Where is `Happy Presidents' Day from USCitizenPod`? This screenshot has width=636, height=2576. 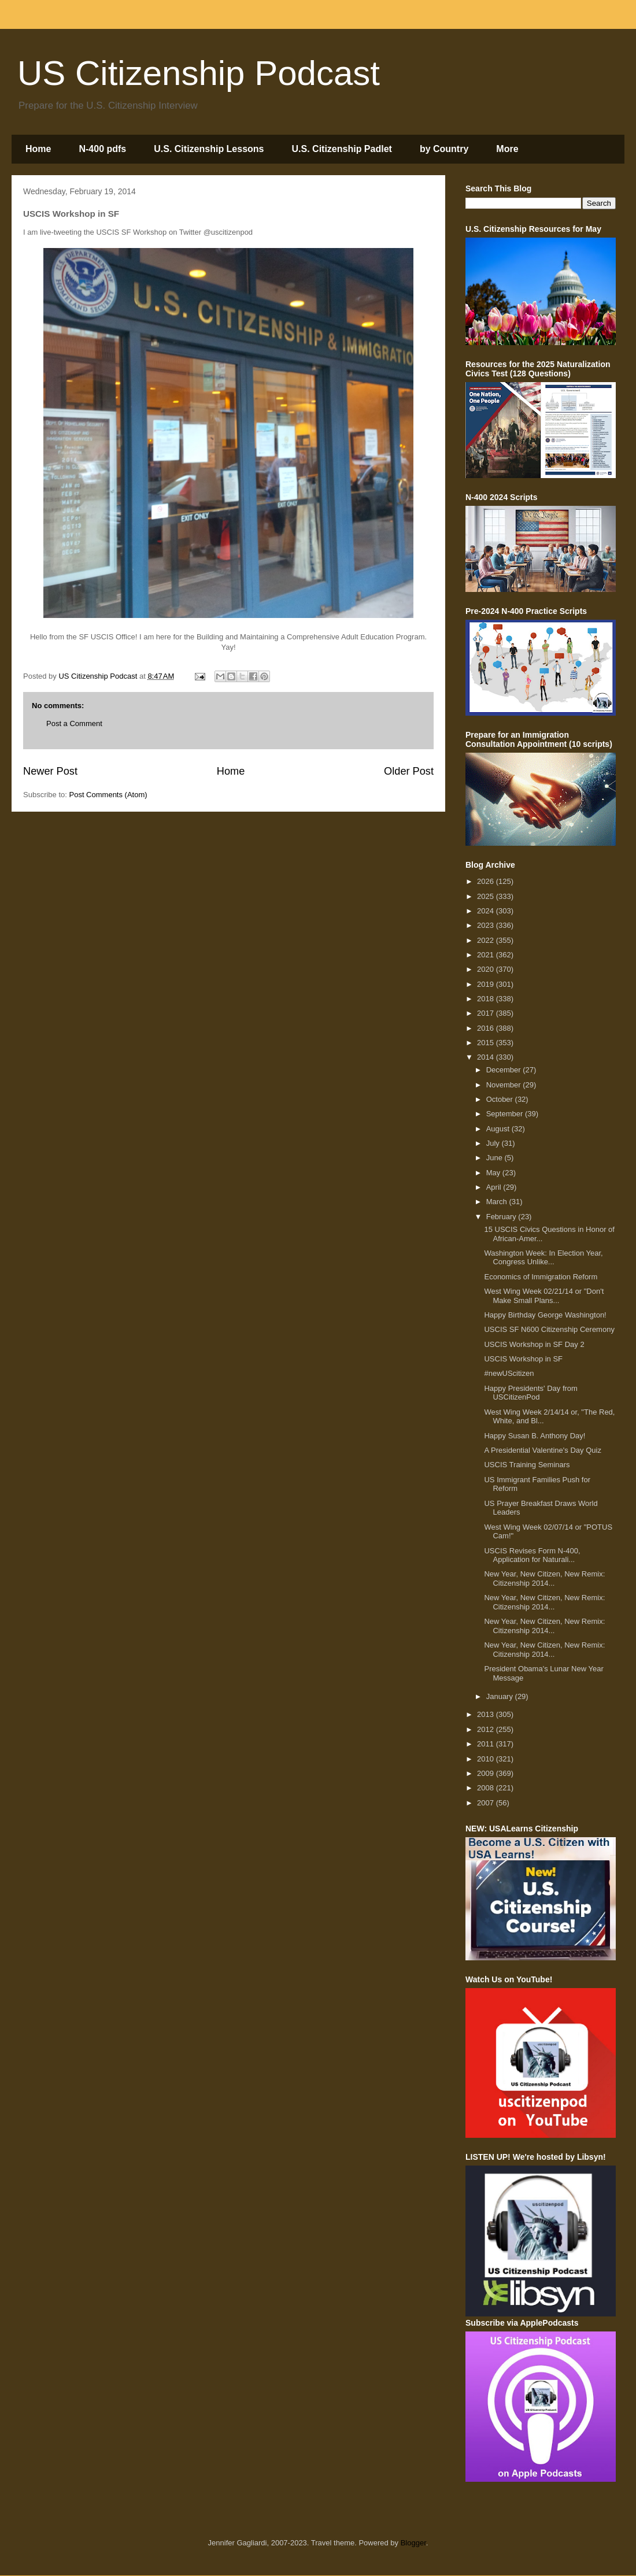
Happy Presidents' Day from USCitizenPod is located at coordinates (530, 1393).